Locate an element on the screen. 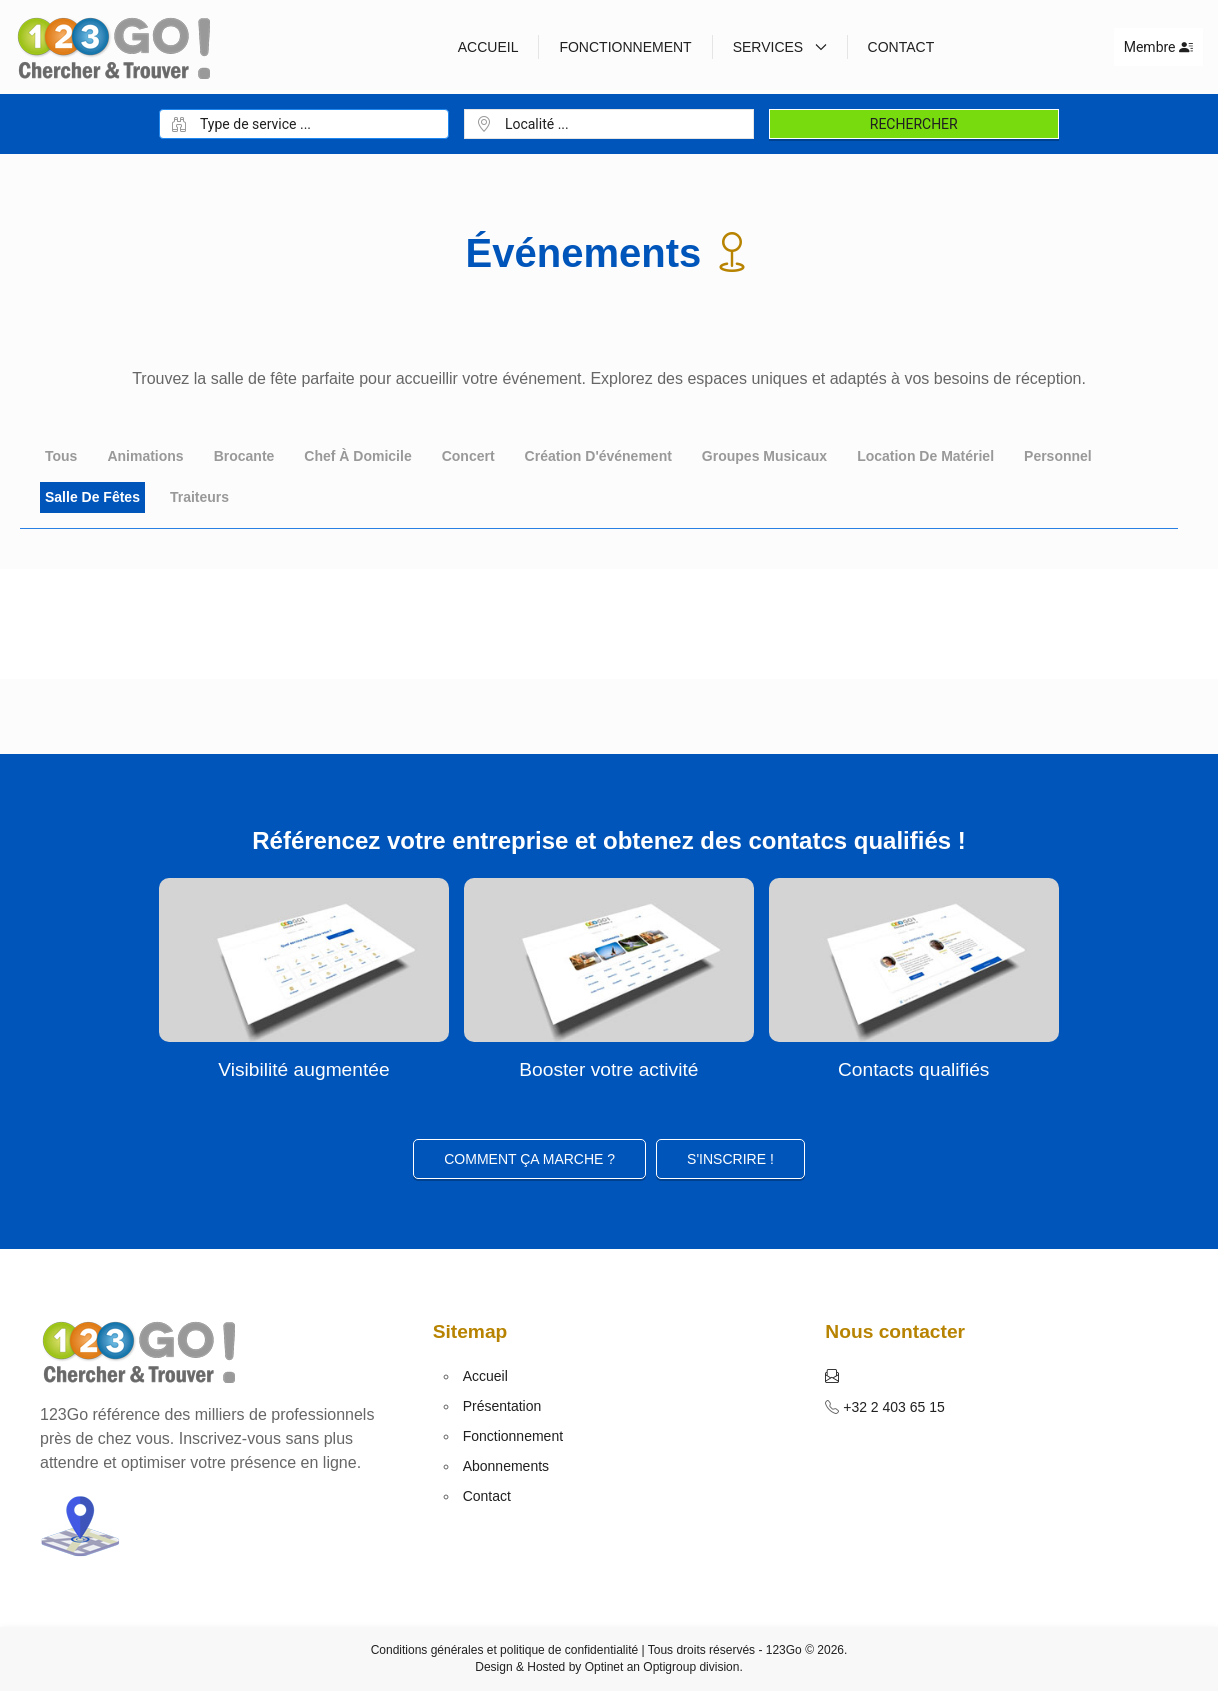 This screenshot has width=1218, height=1691. [button] is located at coordinates (832, 1376).